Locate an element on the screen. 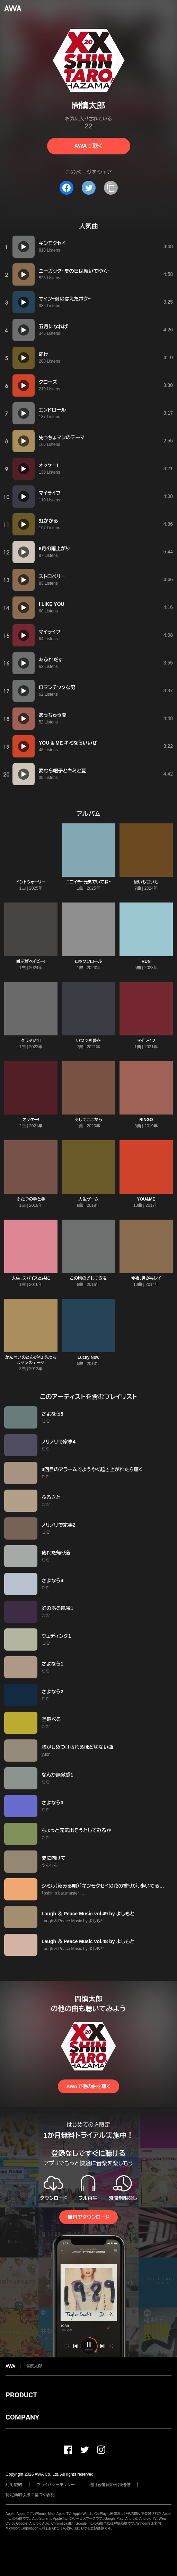  ロックンロール is located at coordinates (88, 961).